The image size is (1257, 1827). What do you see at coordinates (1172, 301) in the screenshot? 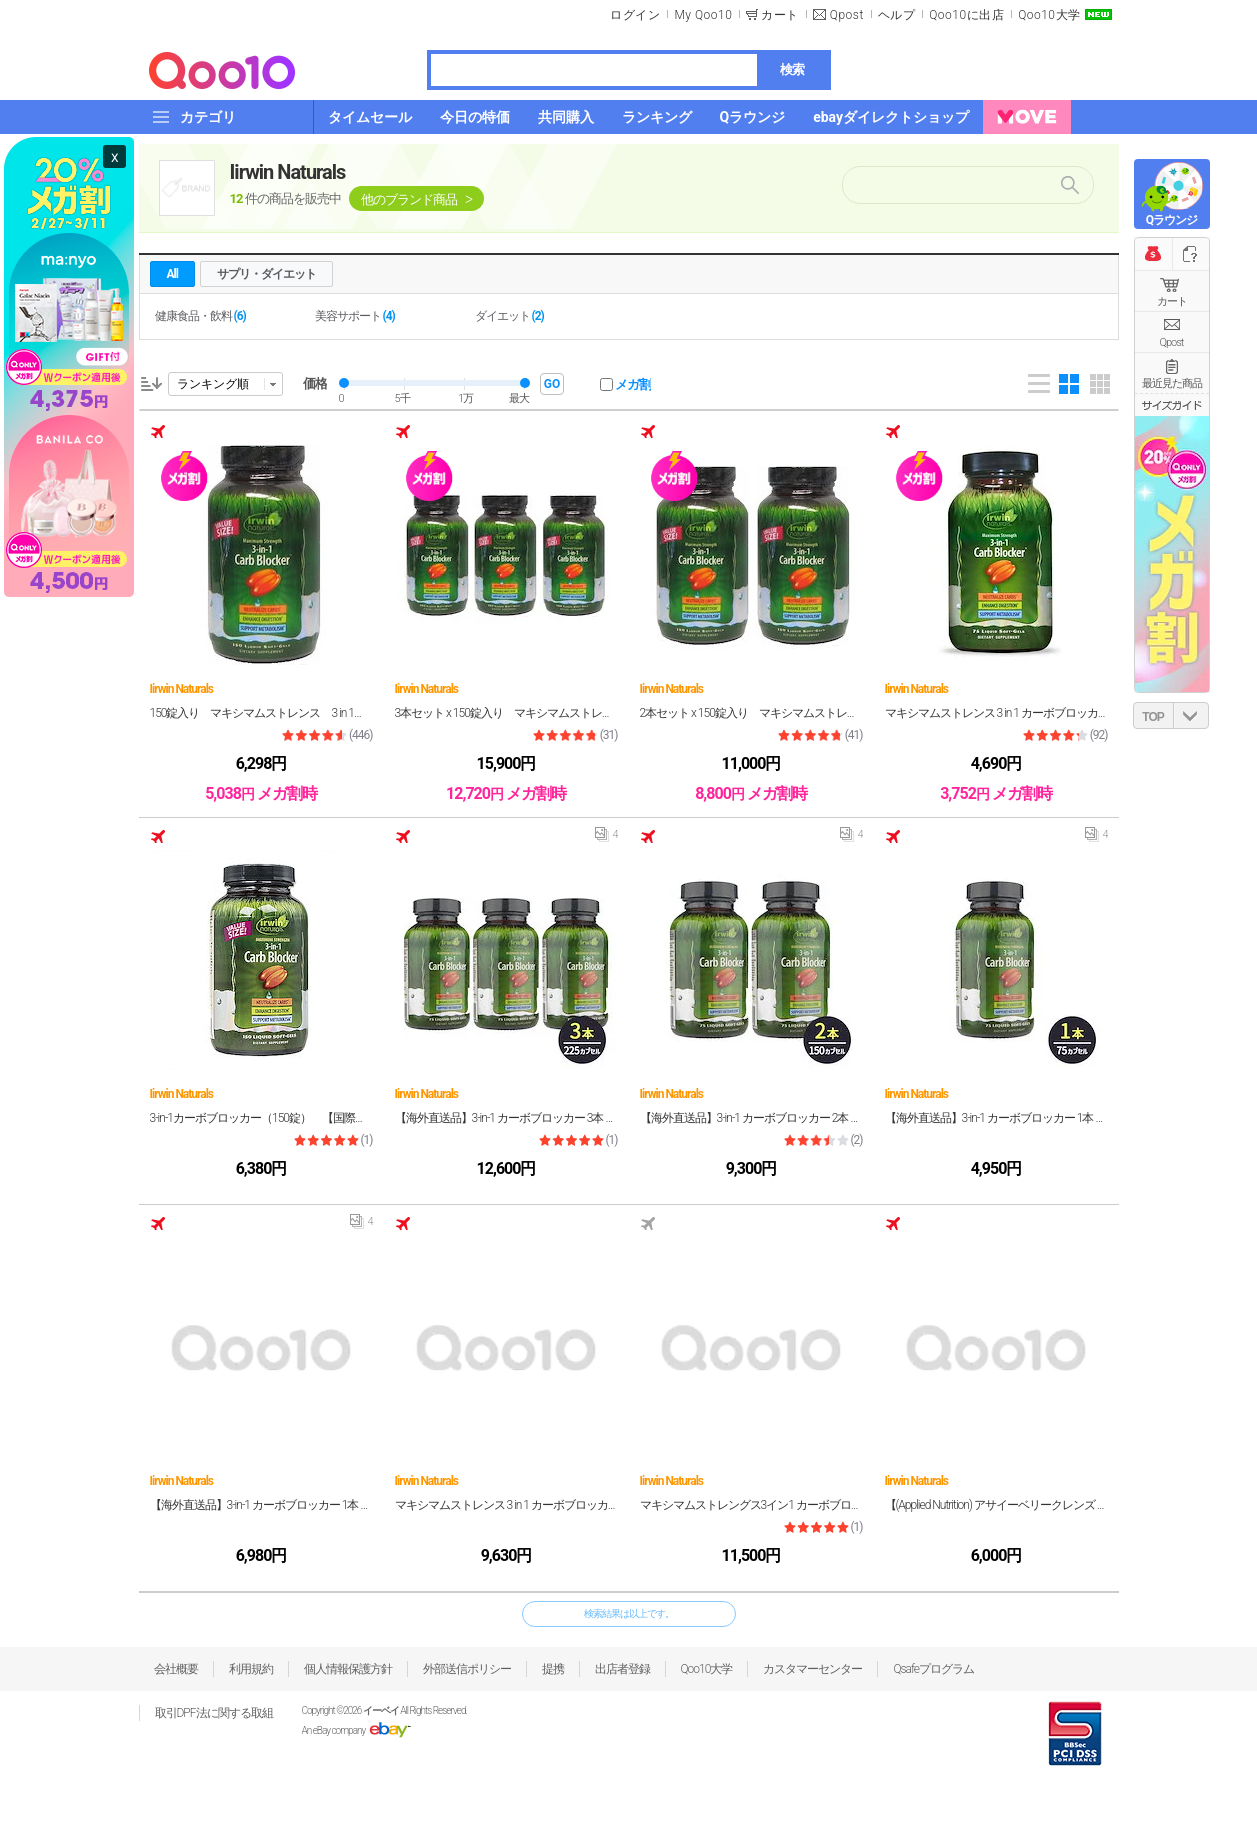
I see `カート` at bounding box center [1172, 301].